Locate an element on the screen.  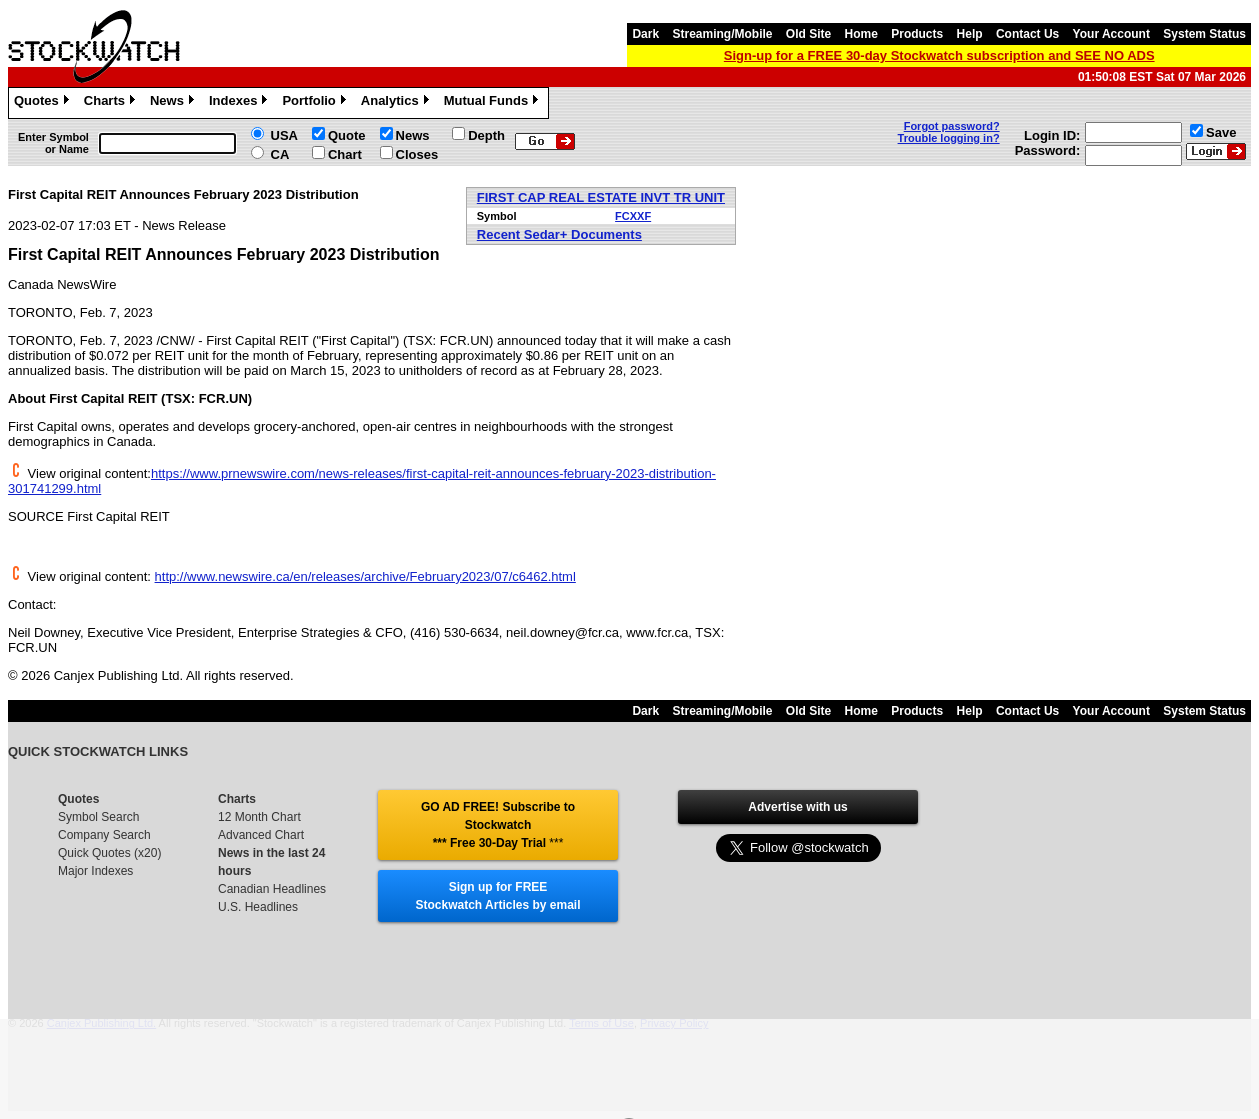
Quick Quotes (x20) is located at coordinates (109, 853).